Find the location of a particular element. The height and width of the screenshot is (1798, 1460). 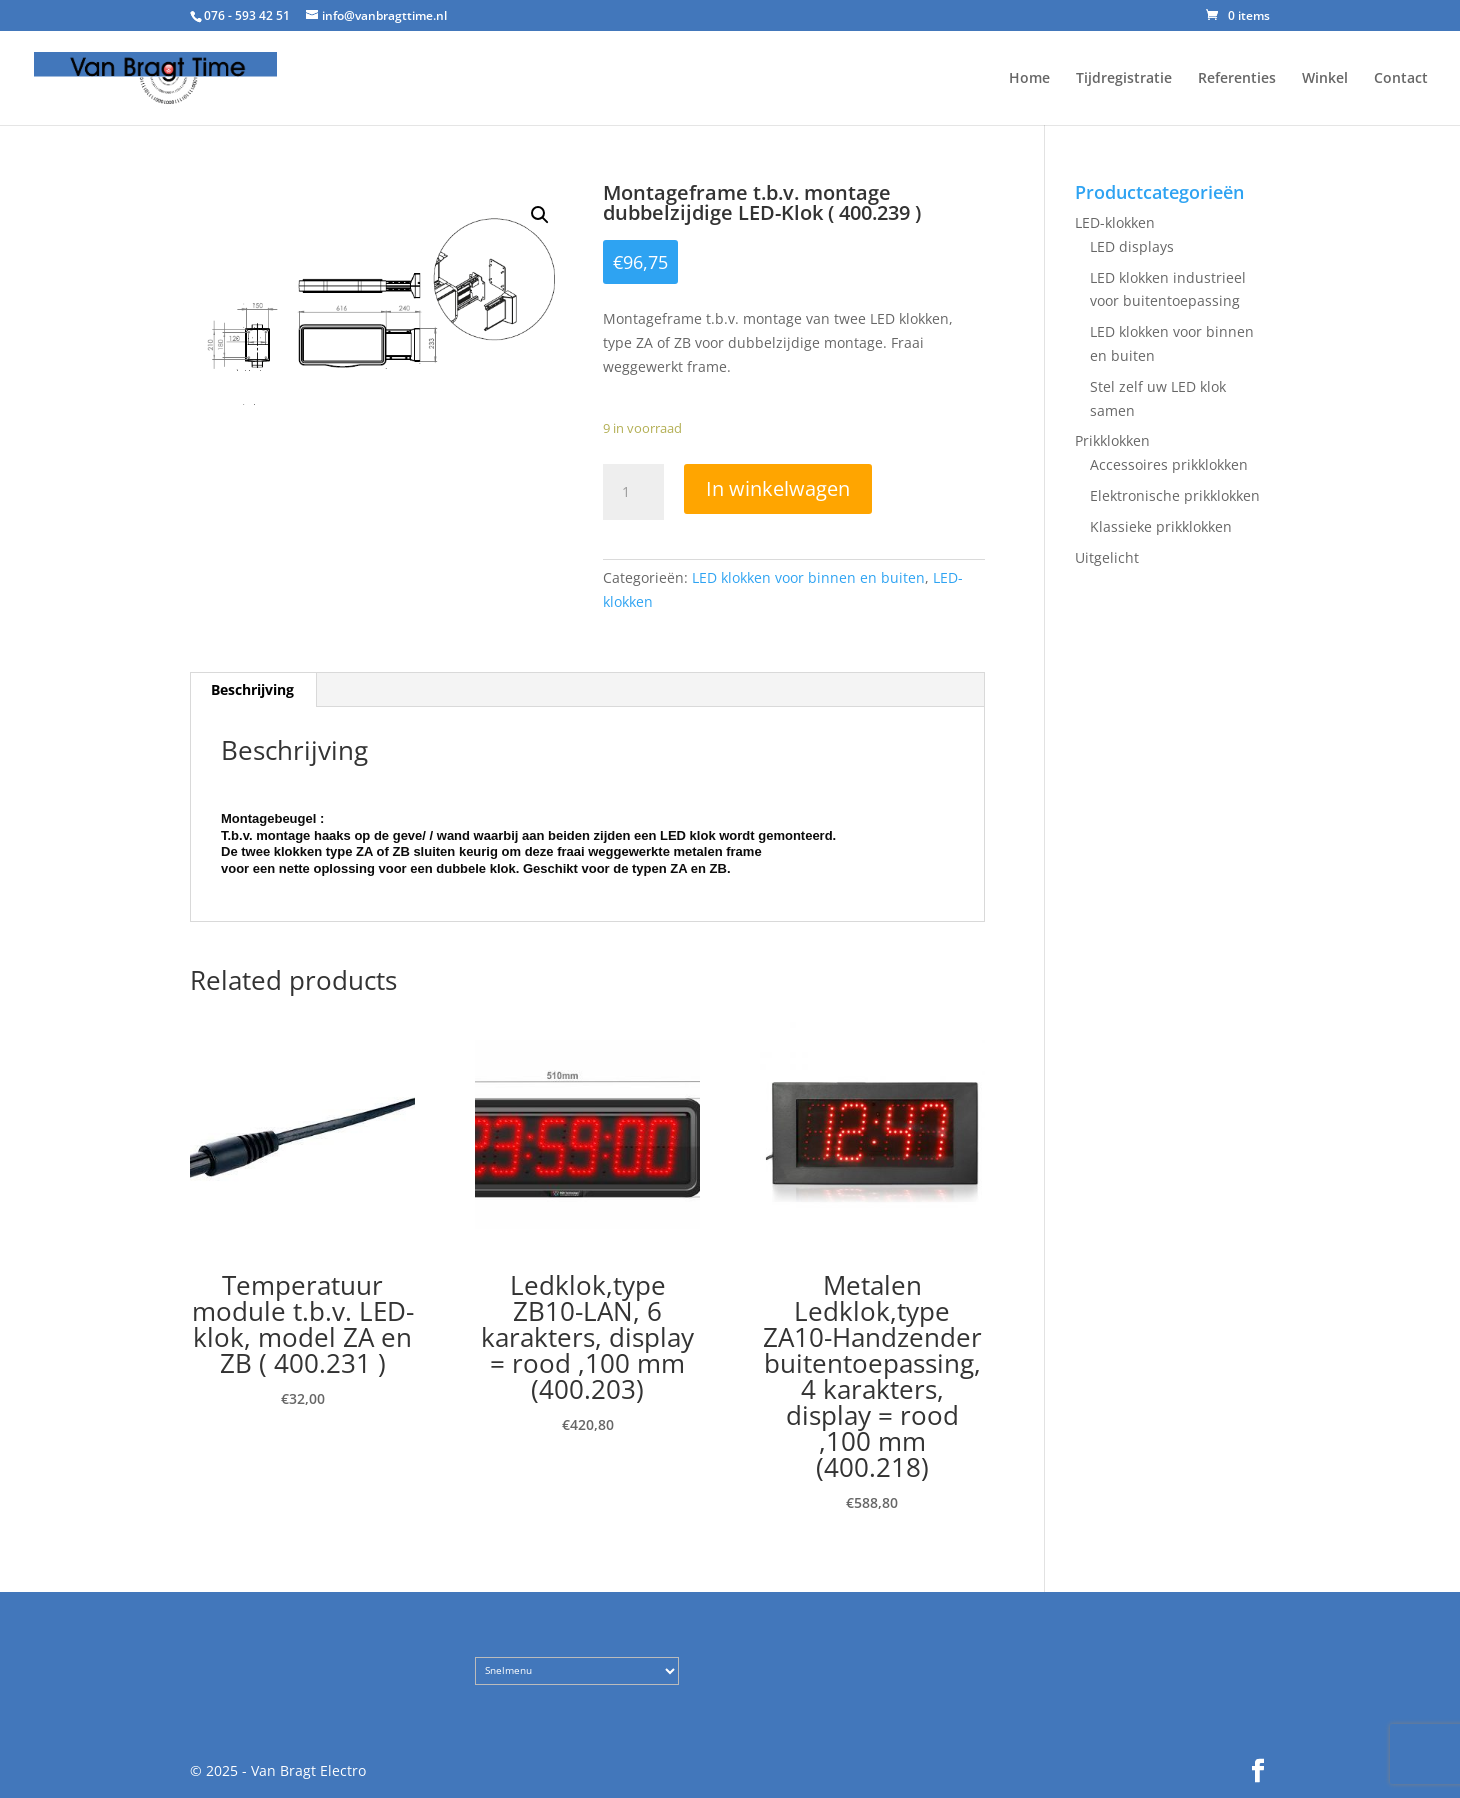

In winkelwagen is located at coordinates (778, 488).